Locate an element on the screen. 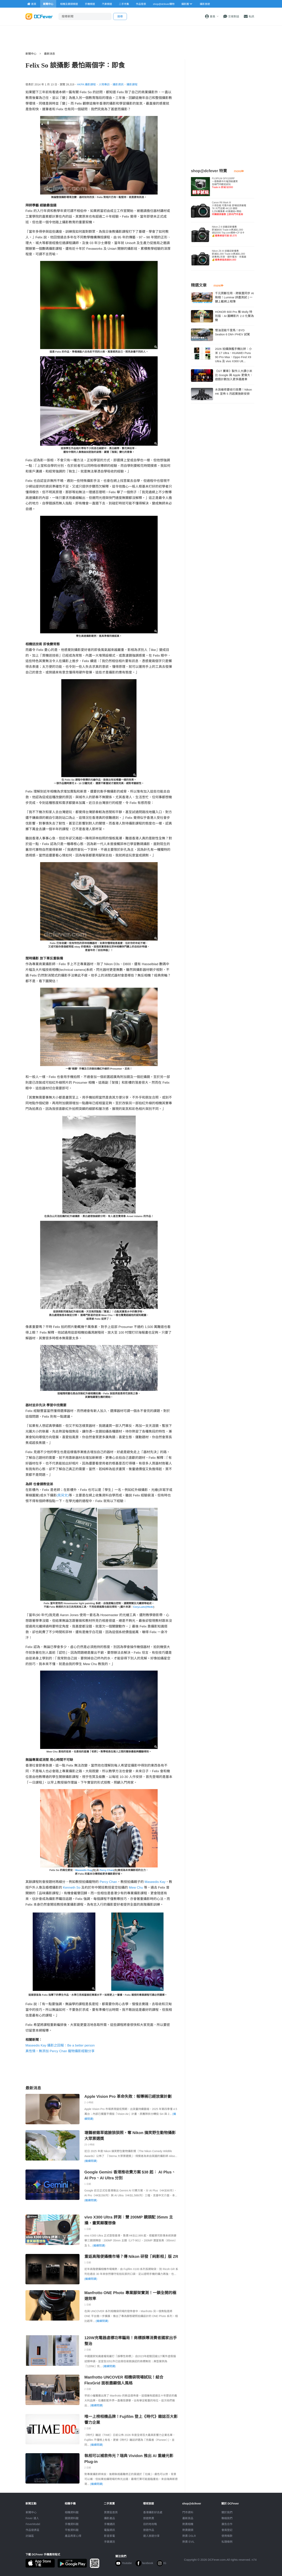 The width and height of the screenshot is (282, 2576). 攝影好去處 is located at coordinates (152, 2512).